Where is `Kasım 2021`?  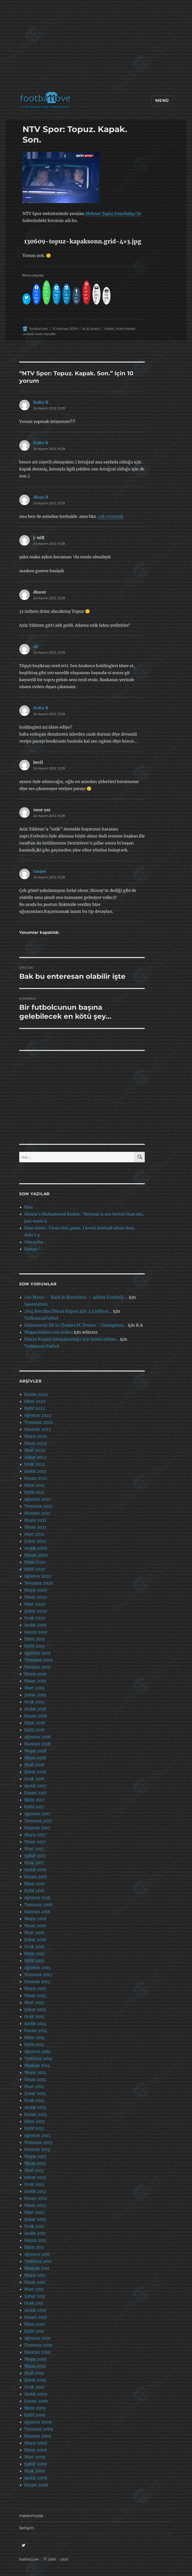
Kasım 2021 is located at coordinates (35, 1478).